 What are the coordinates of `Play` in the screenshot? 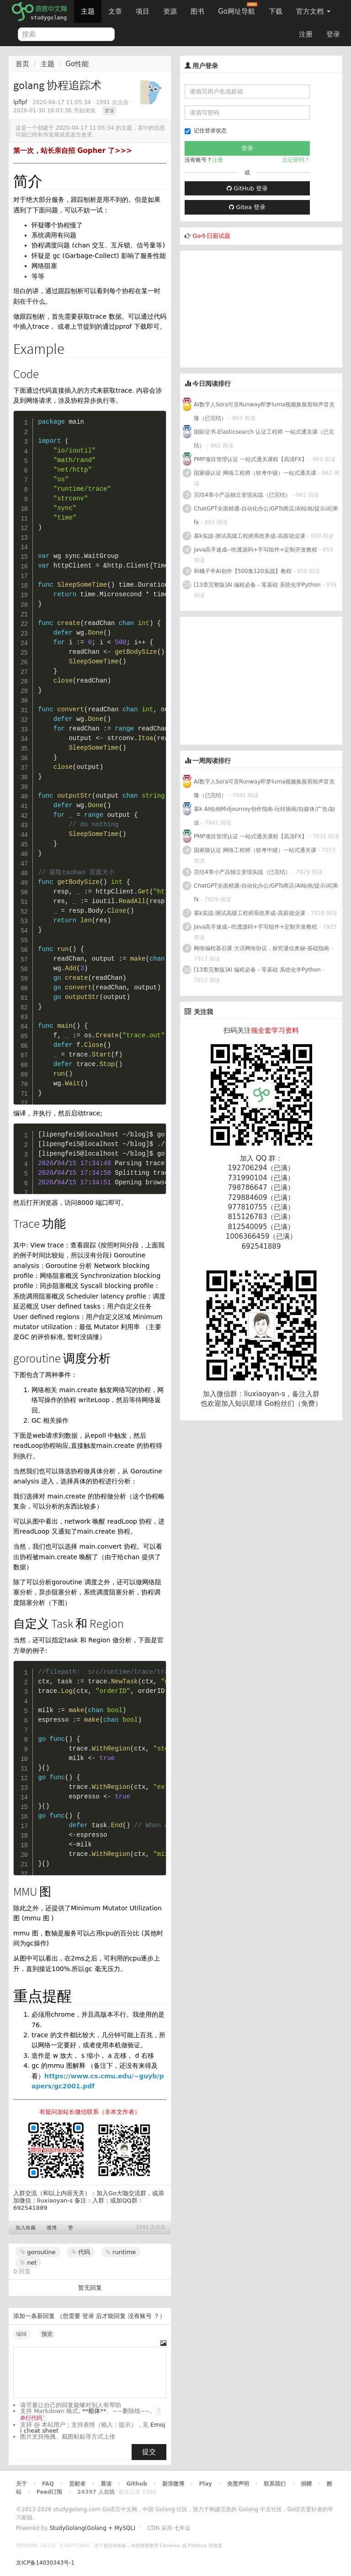 It's located at (205, 2484).